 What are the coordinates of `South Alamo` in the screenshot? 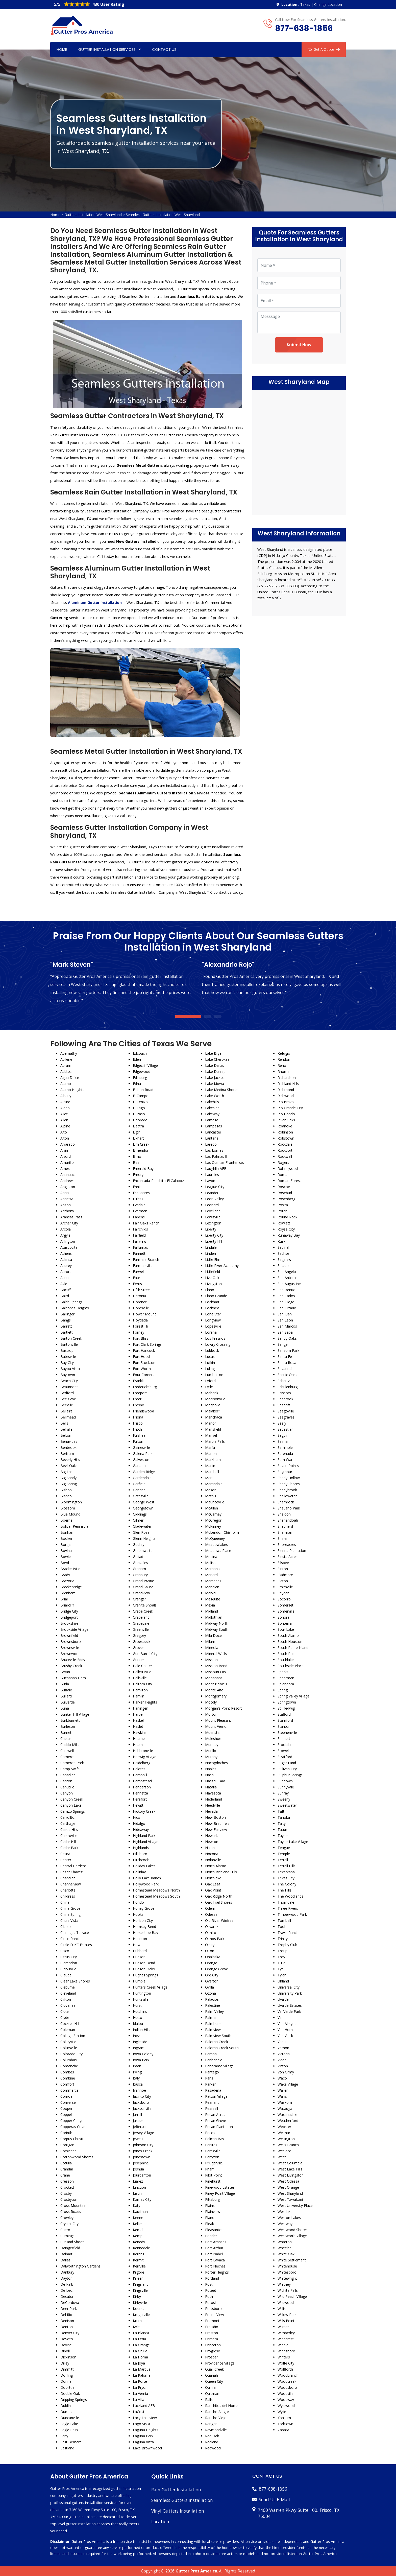 It's located at (288, 1635).